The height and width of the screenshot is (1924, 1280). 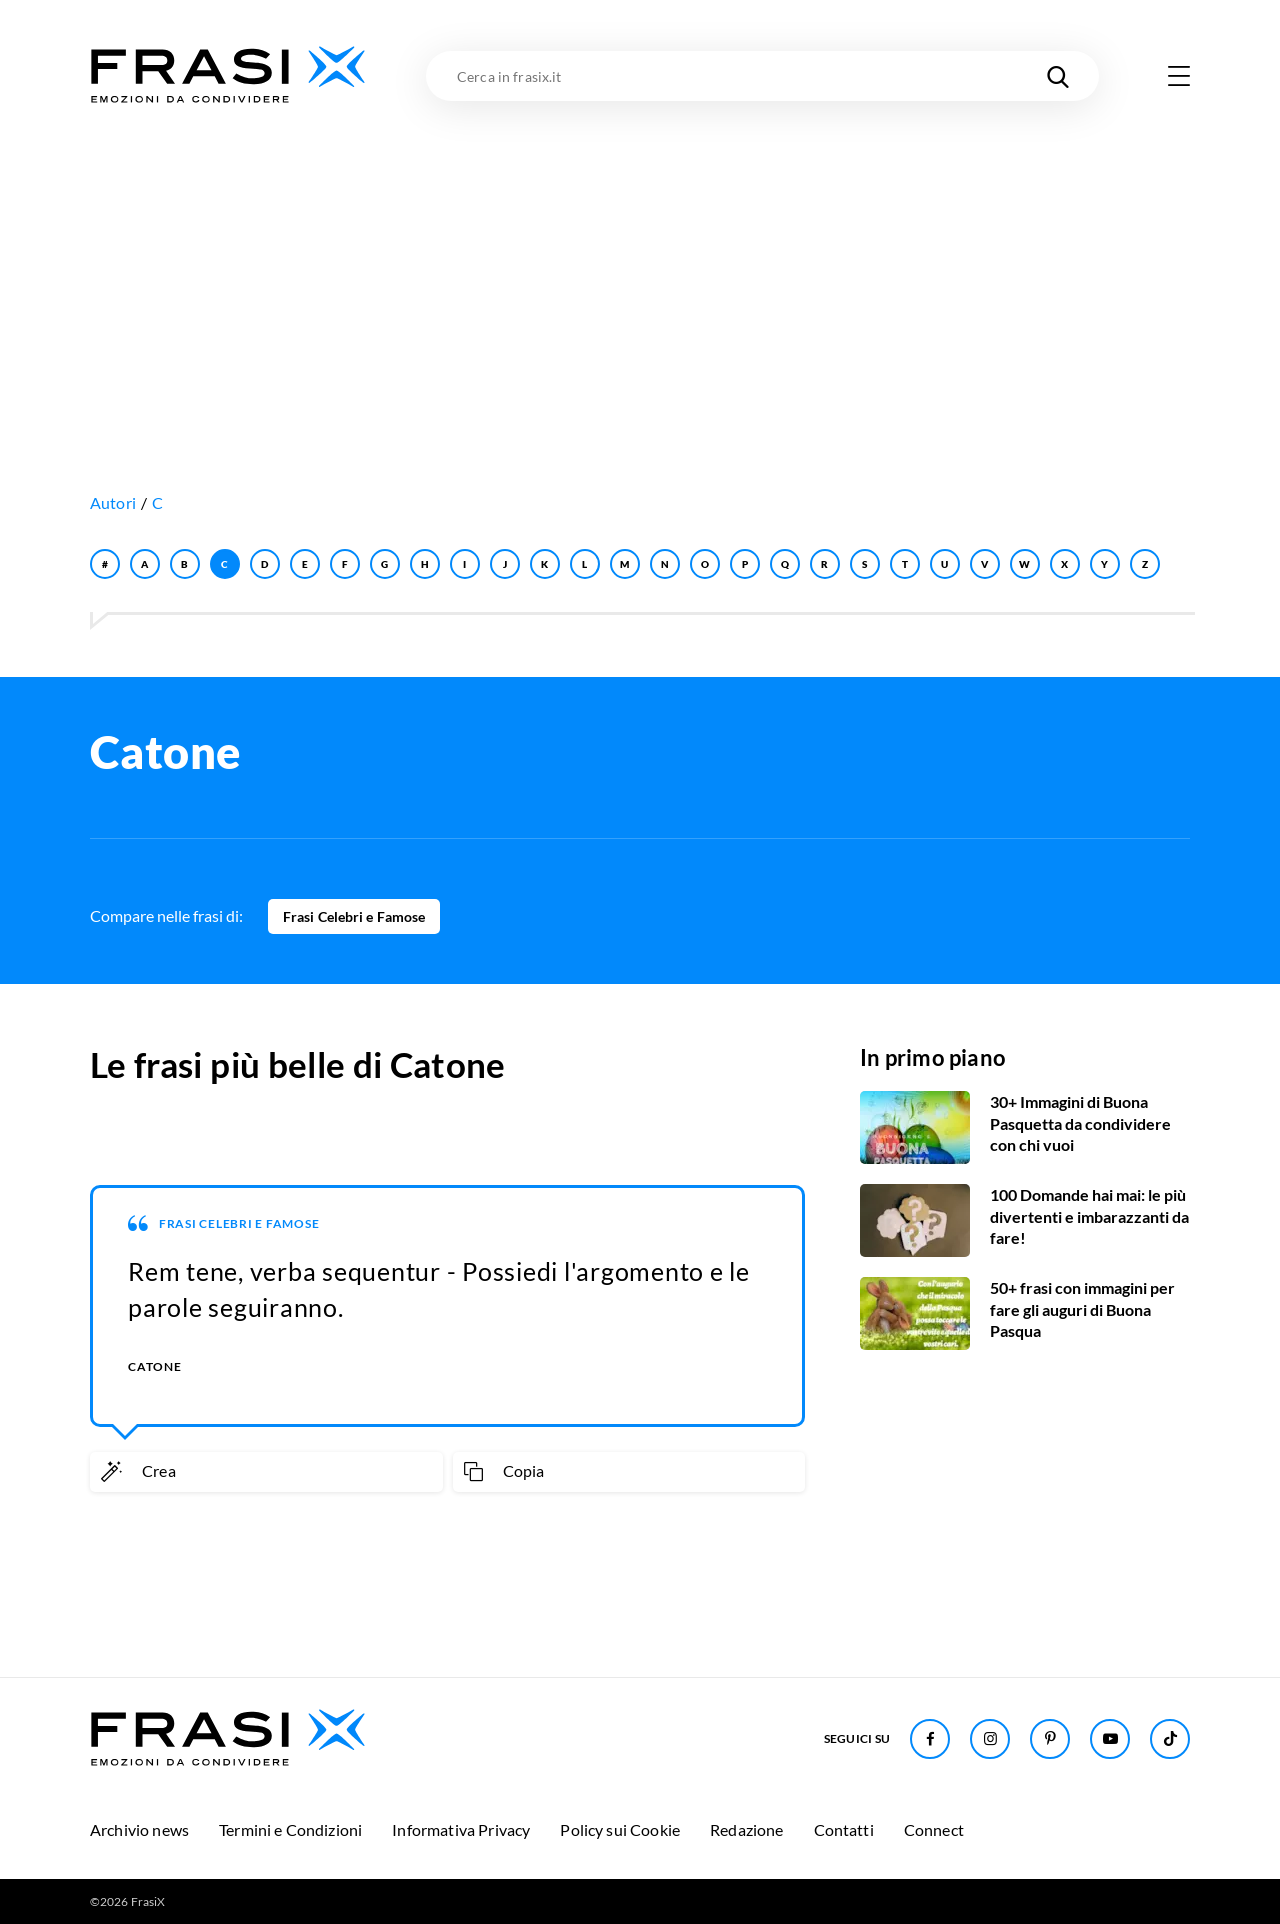 I want to click on [Apri menu di navigazione], so click(x=1179, y=76).